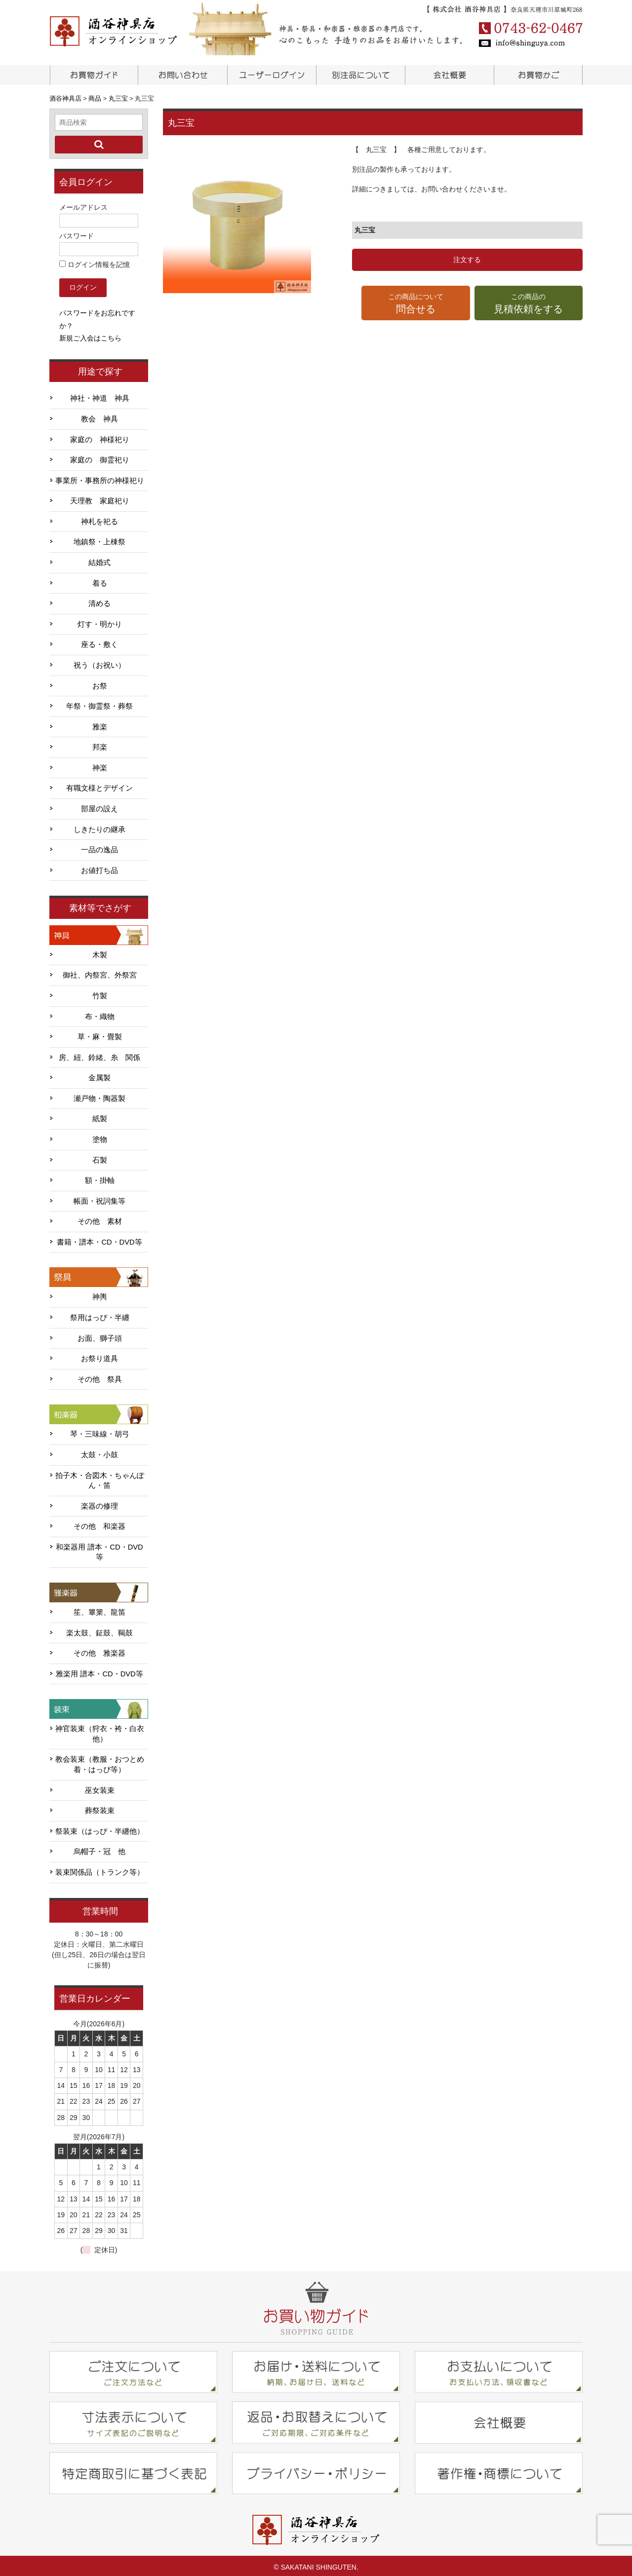  What do you see at coordinates (99, 1503) in the screenshot?
I see `楽器の修理` at bounding box center [99, 1503].